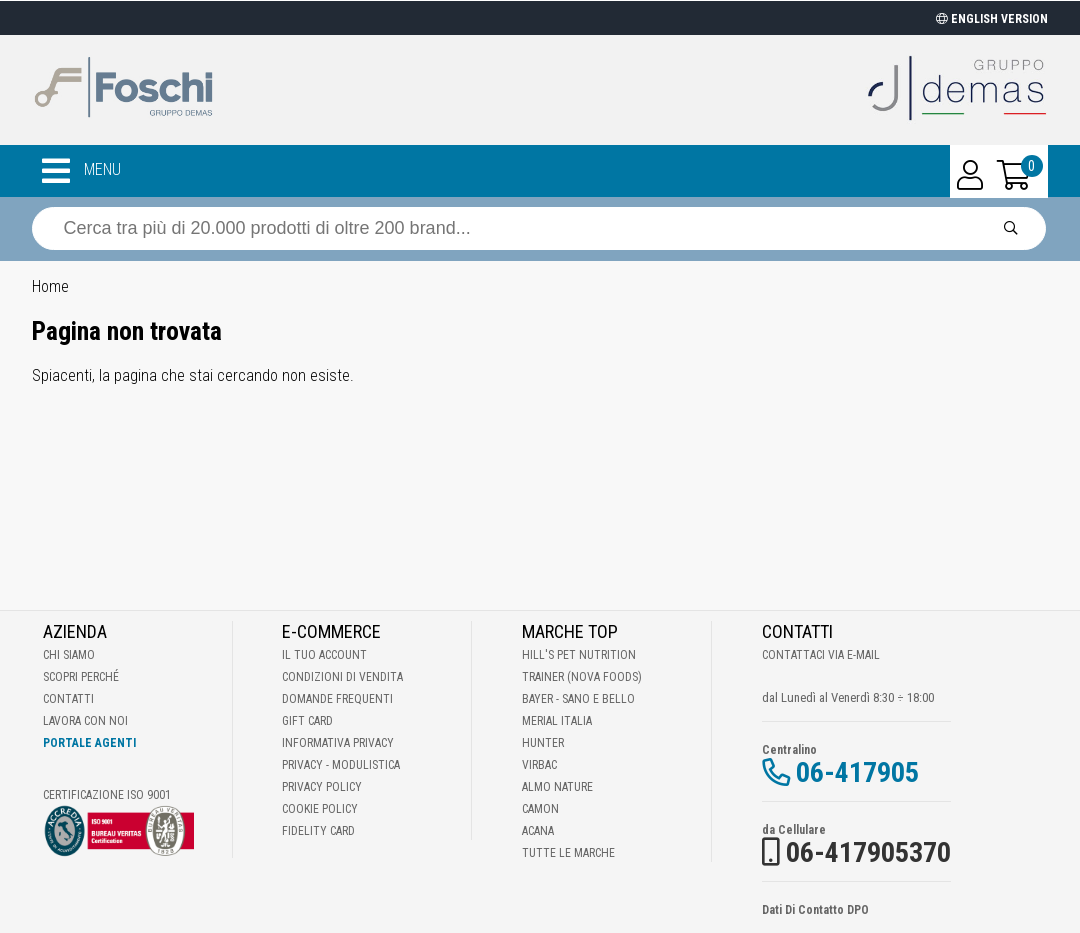  Describe the element at coordinates (578, 699) in the screenshot. I see `Bayer - Sano e bello` at that location.